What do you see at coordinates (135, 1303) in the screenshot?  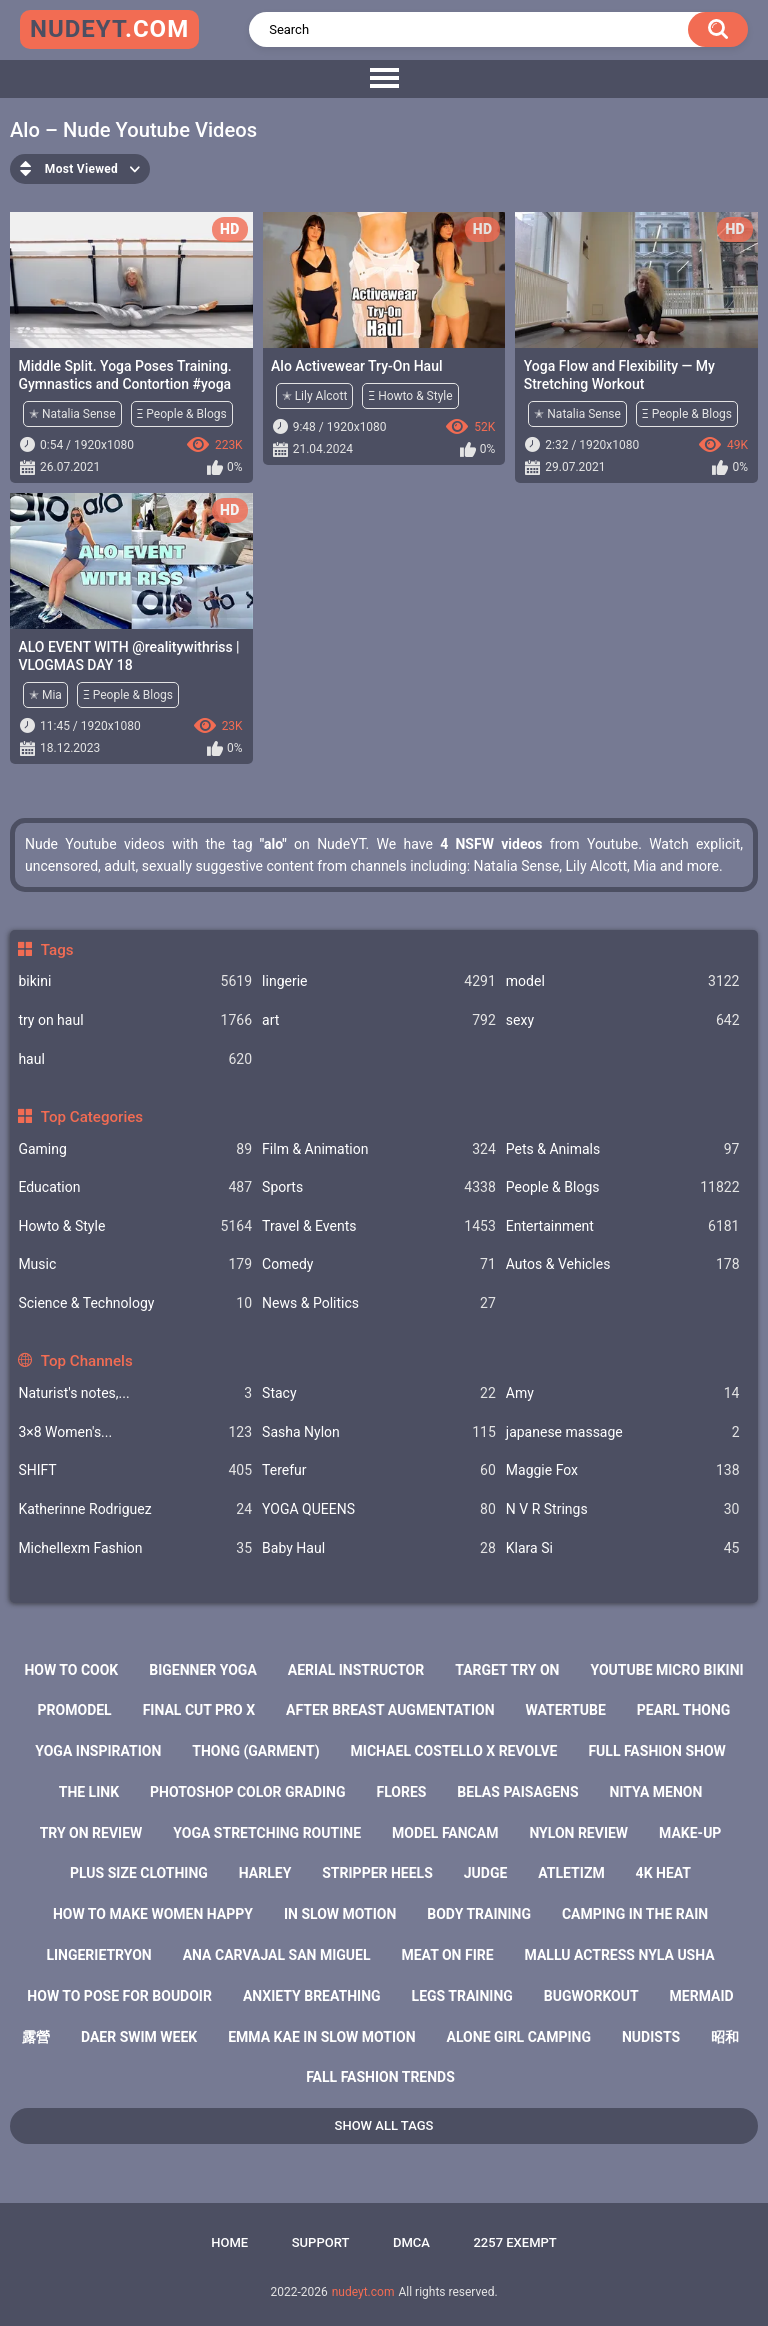 I see `Science & Technology` at bounding box center [135, 1303].